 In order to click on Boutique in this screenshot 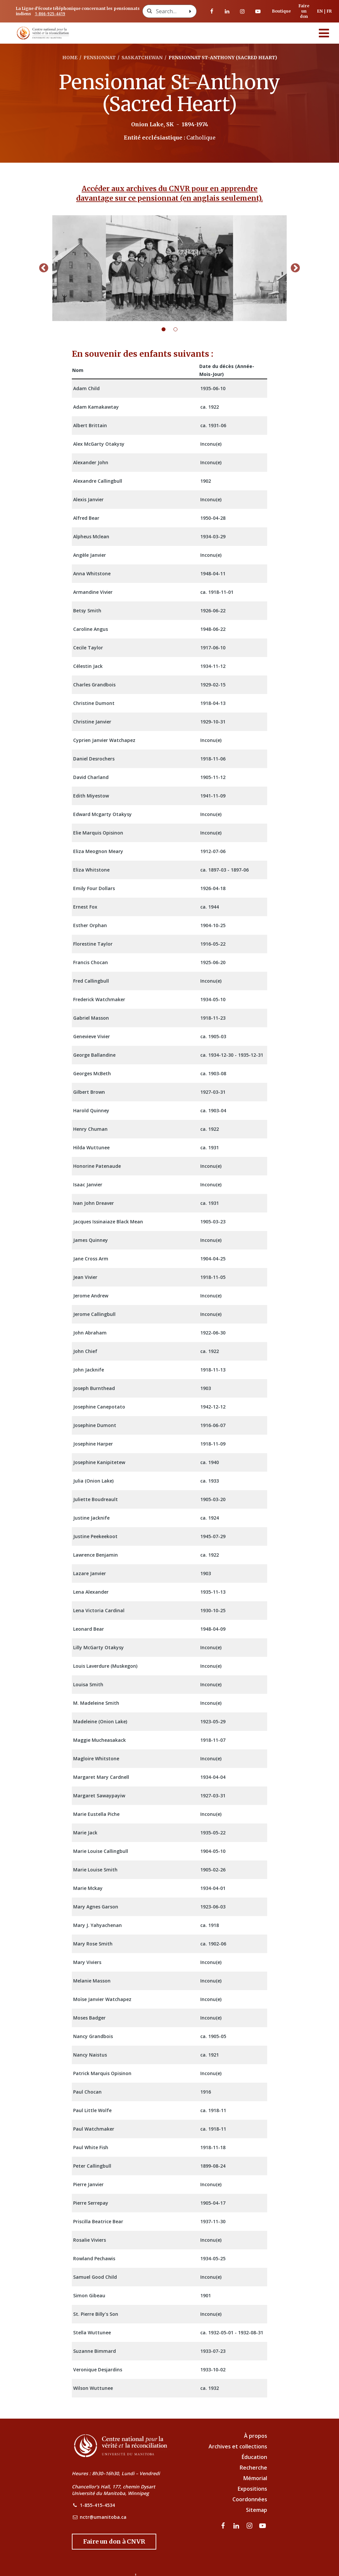, I will do `click(281, 11)`.